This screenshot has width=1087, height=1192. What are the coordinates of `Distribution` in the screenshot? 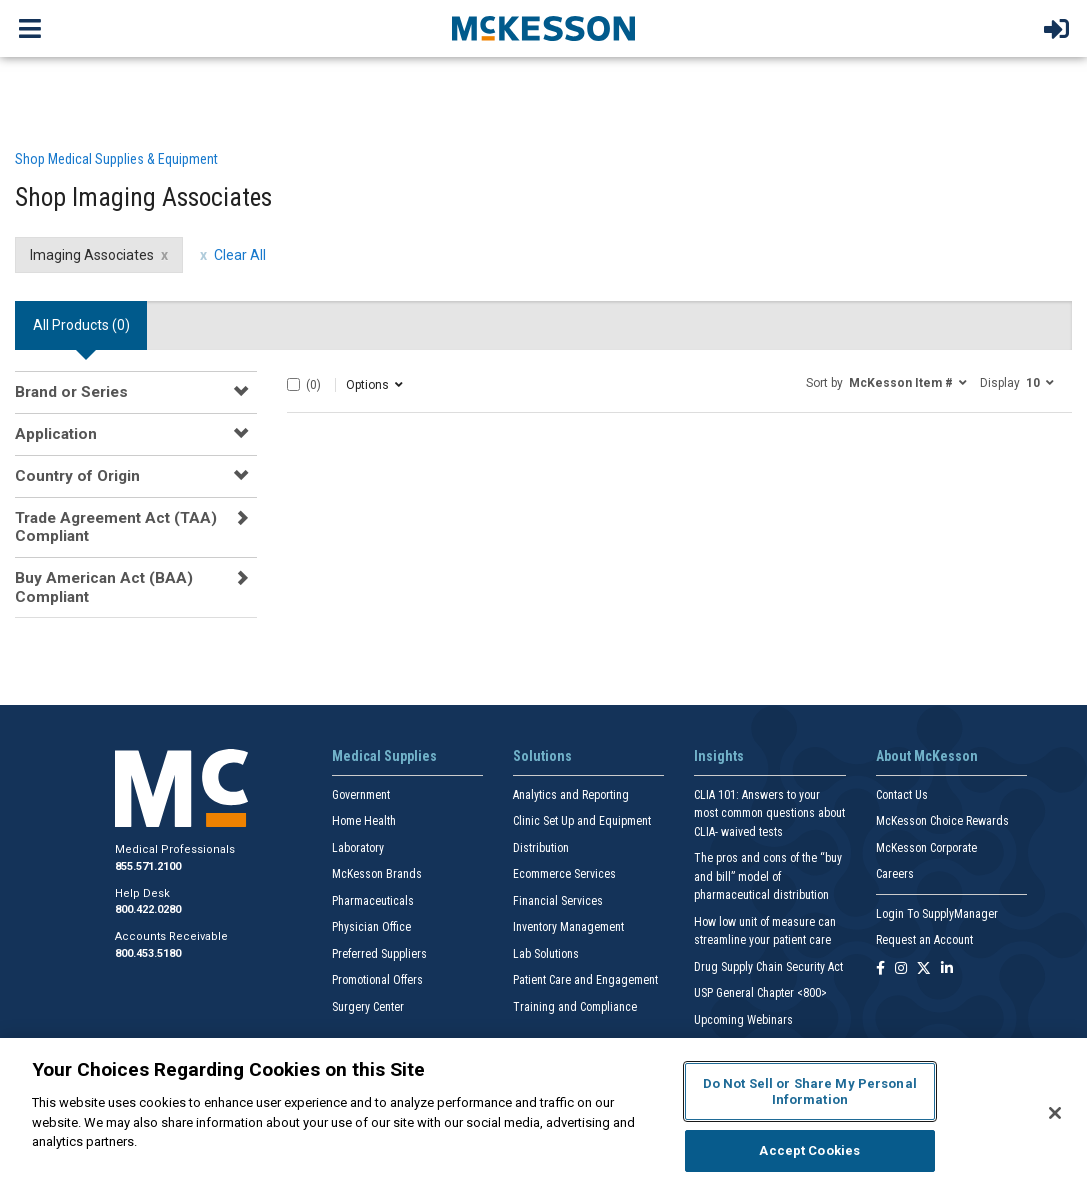 It's located at (541, 848).